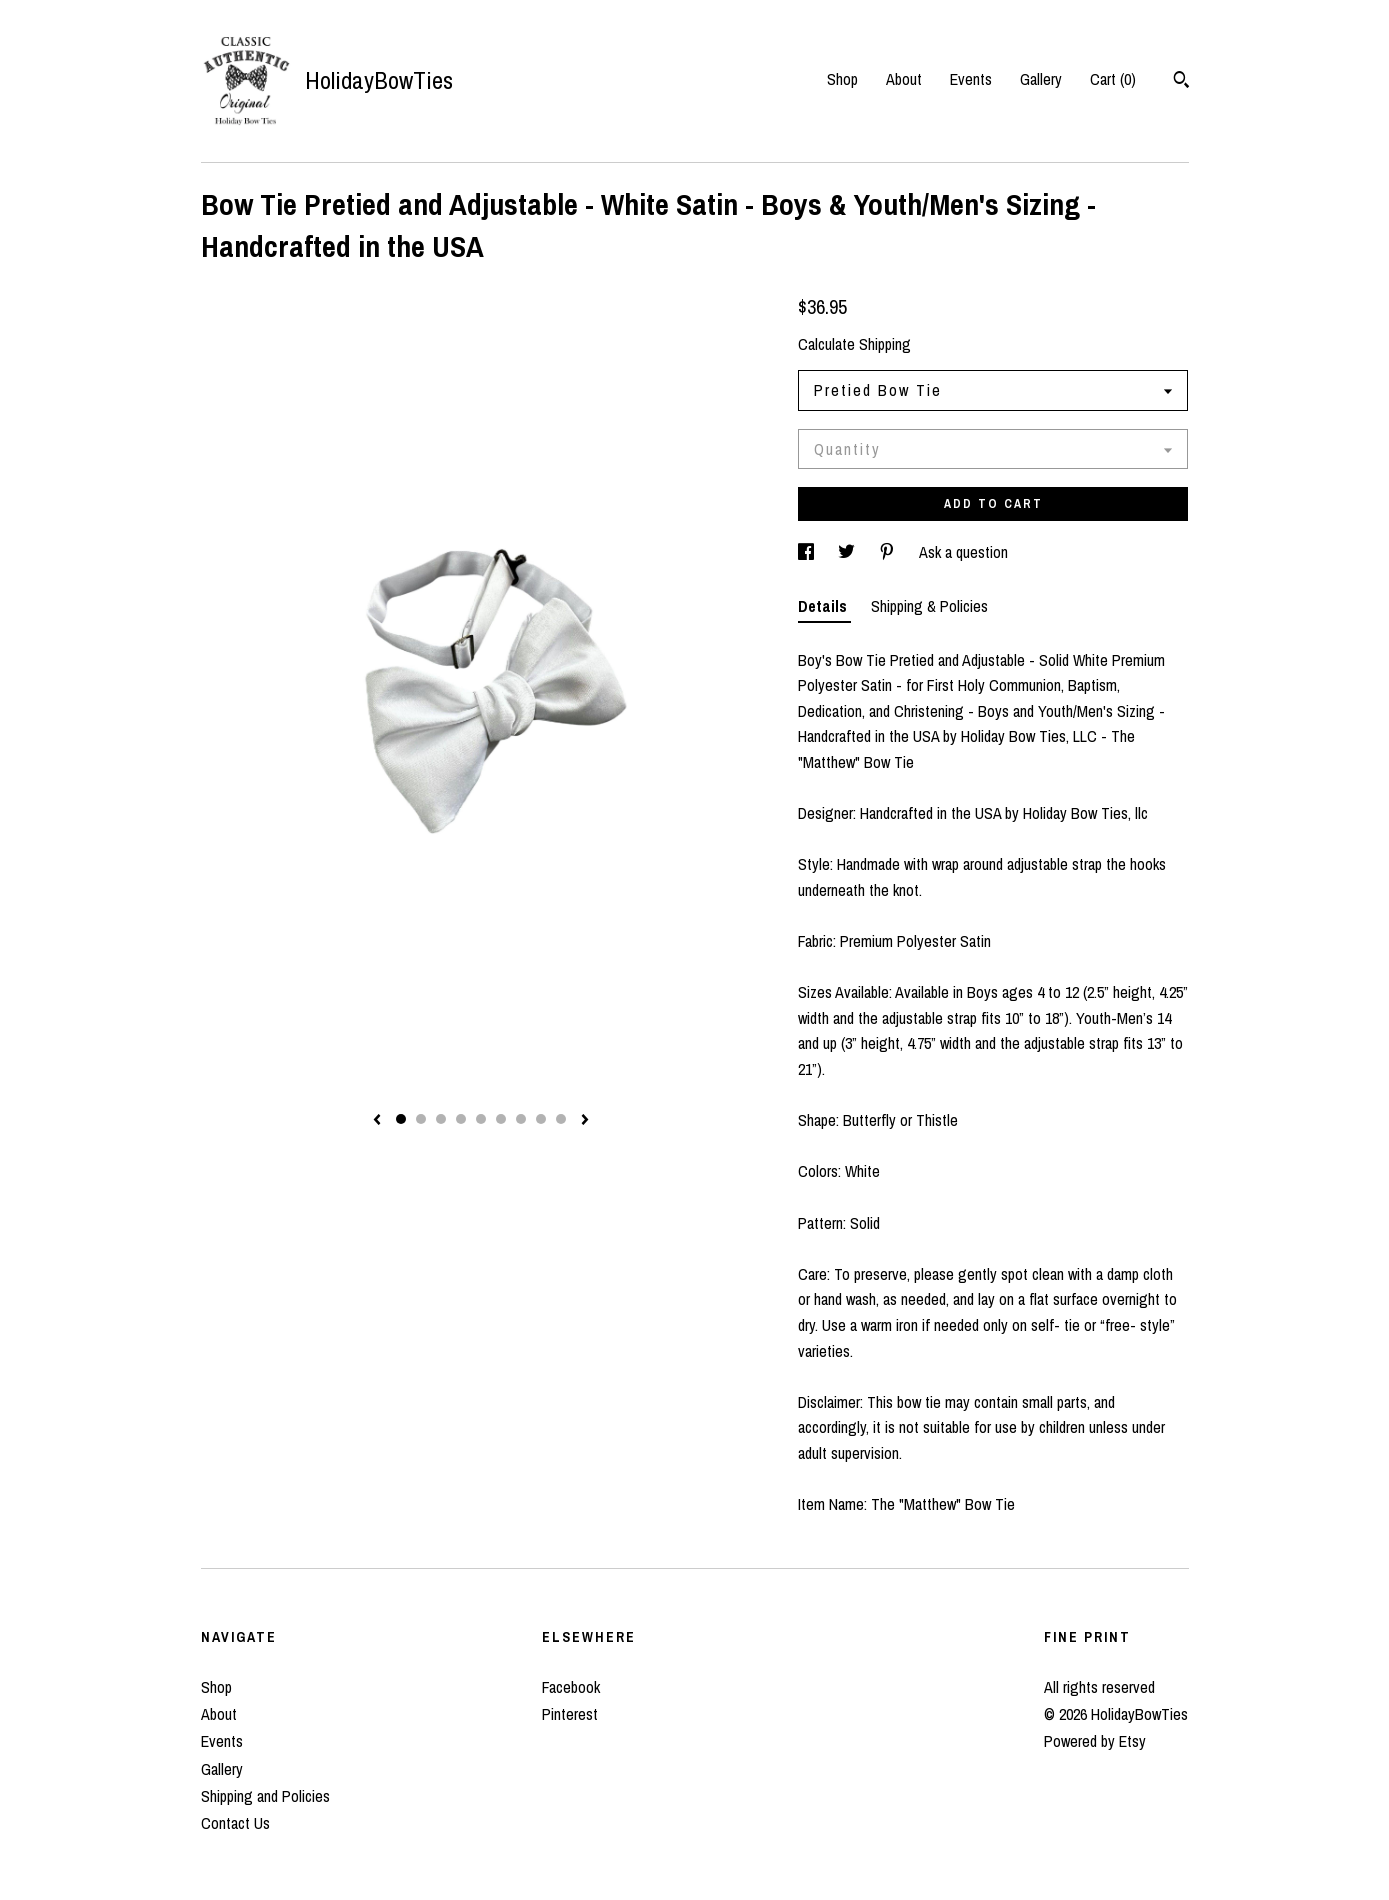 The height and width of the screenshot is (1900, 1389). Describe the element at coordinates (377, 1121) in the screenshot. I see `[show previous listing image]` at that location.